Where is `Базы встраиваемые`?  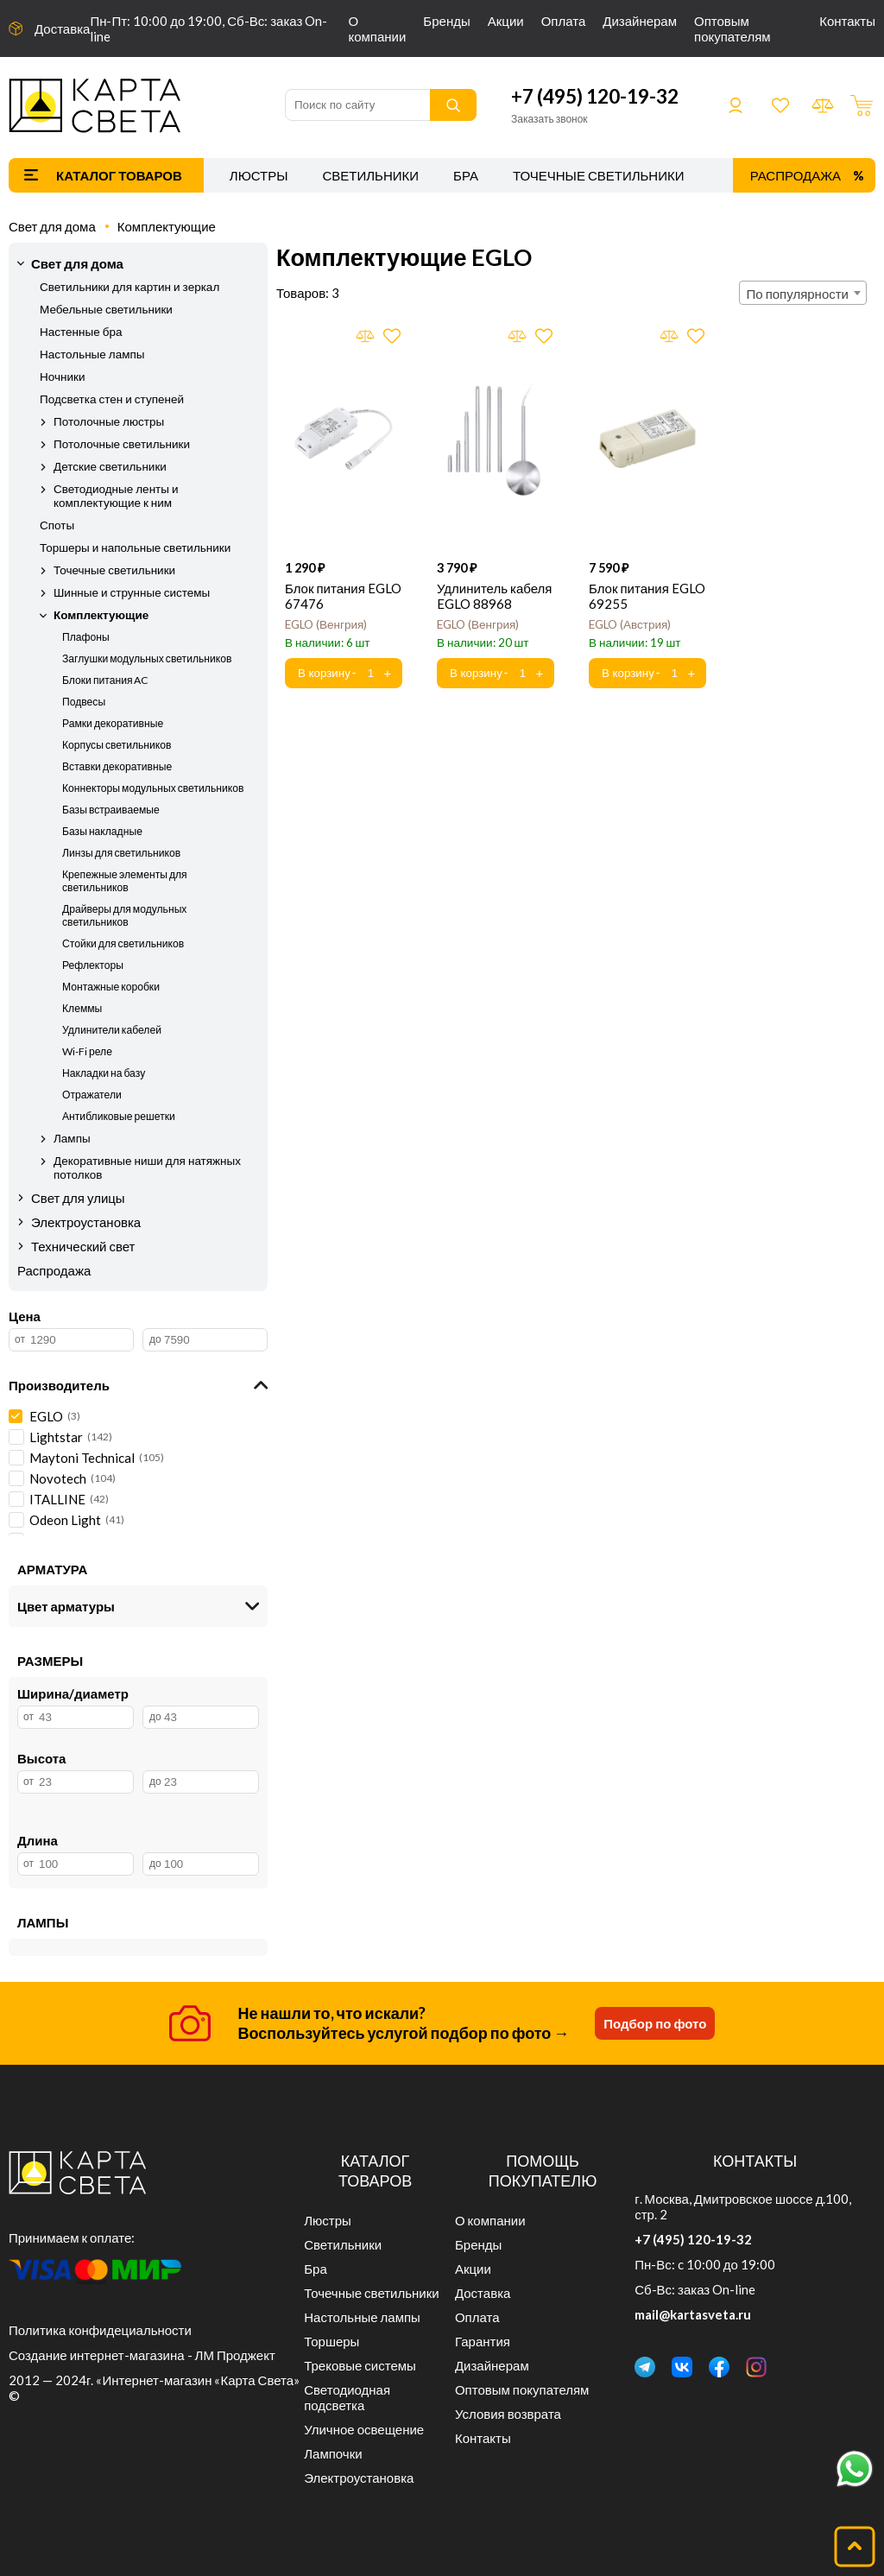 Базы встраиваемые is located at coordinates (111, 809).